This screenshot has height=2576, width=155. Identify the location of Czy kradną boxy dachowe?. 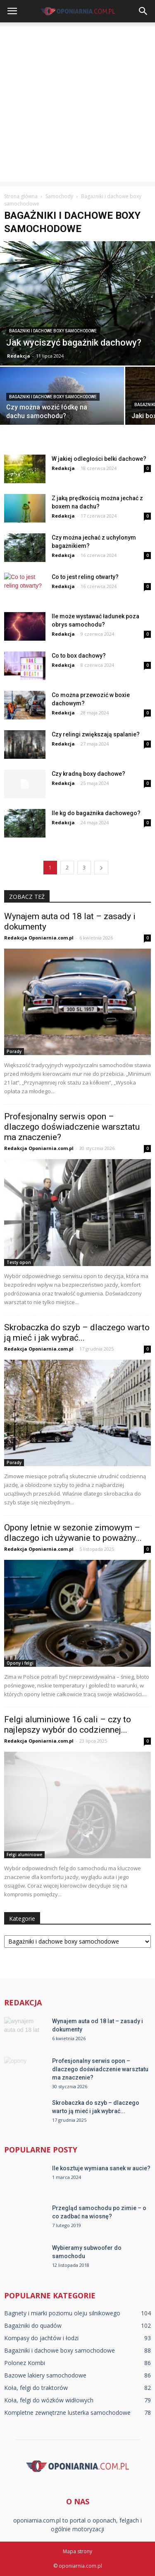
(88, 773).